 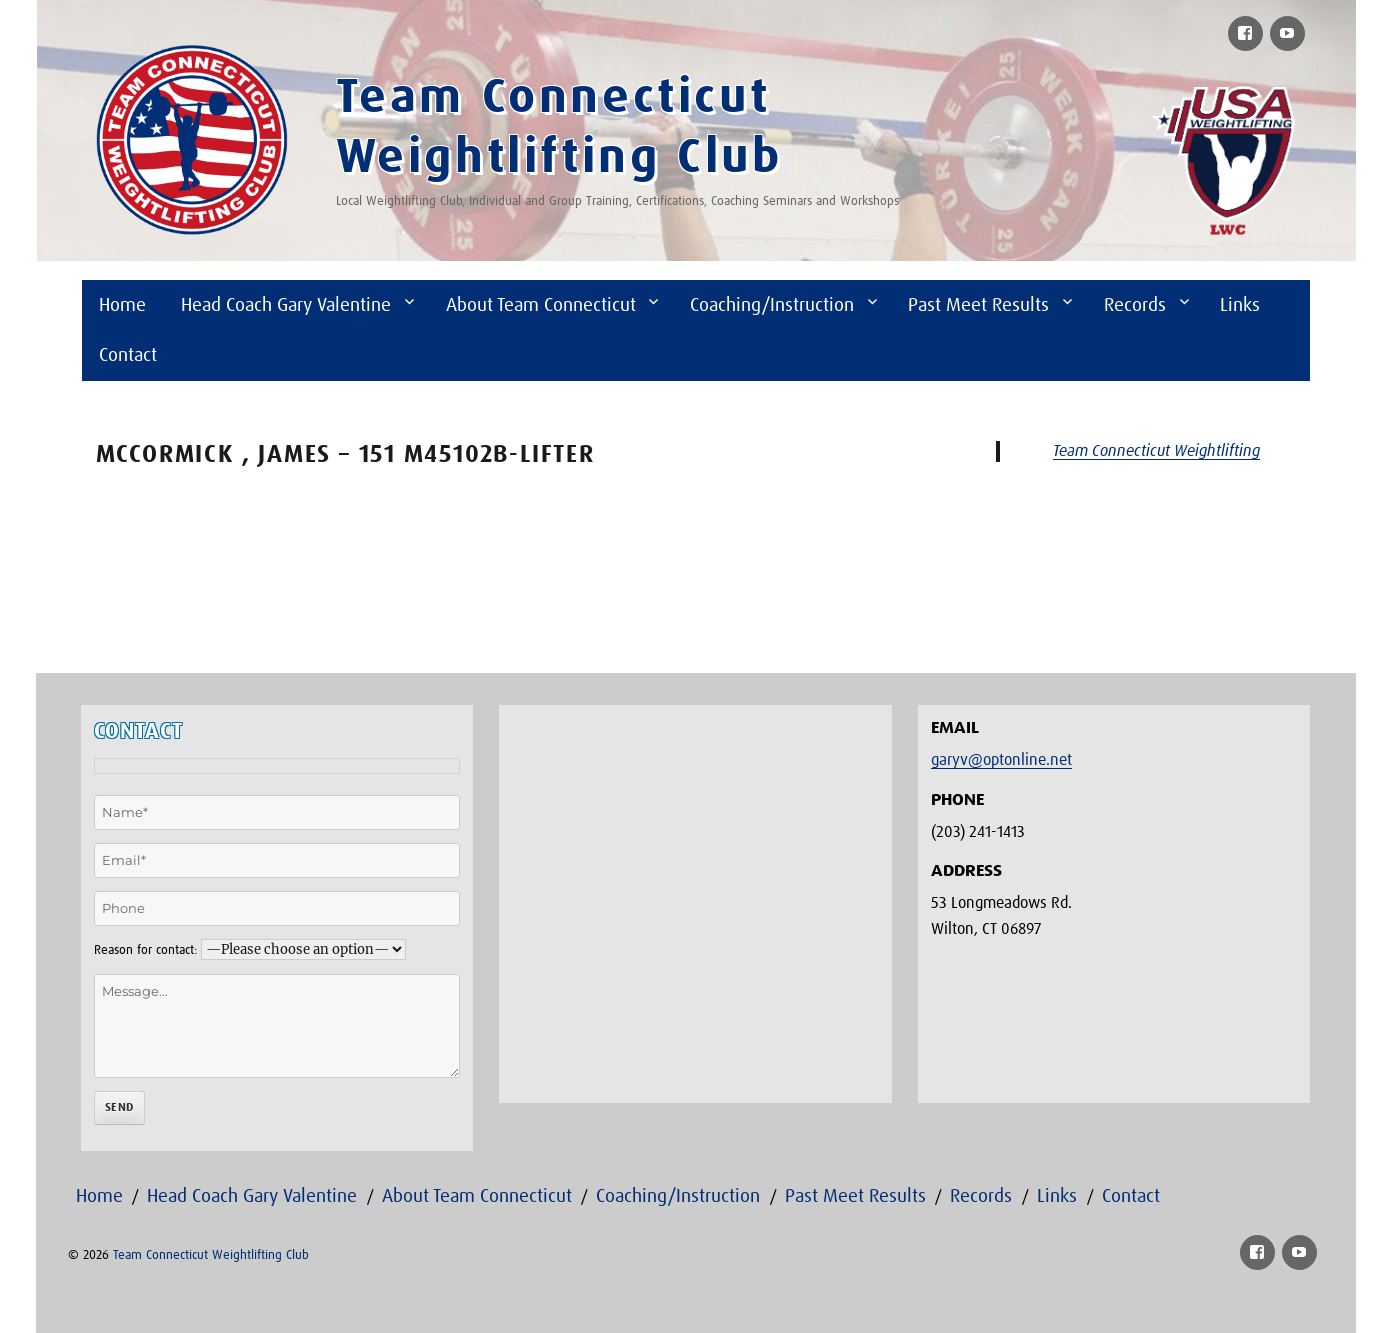 I want to click on About Team Connecticut, so click(x=541, y=305).